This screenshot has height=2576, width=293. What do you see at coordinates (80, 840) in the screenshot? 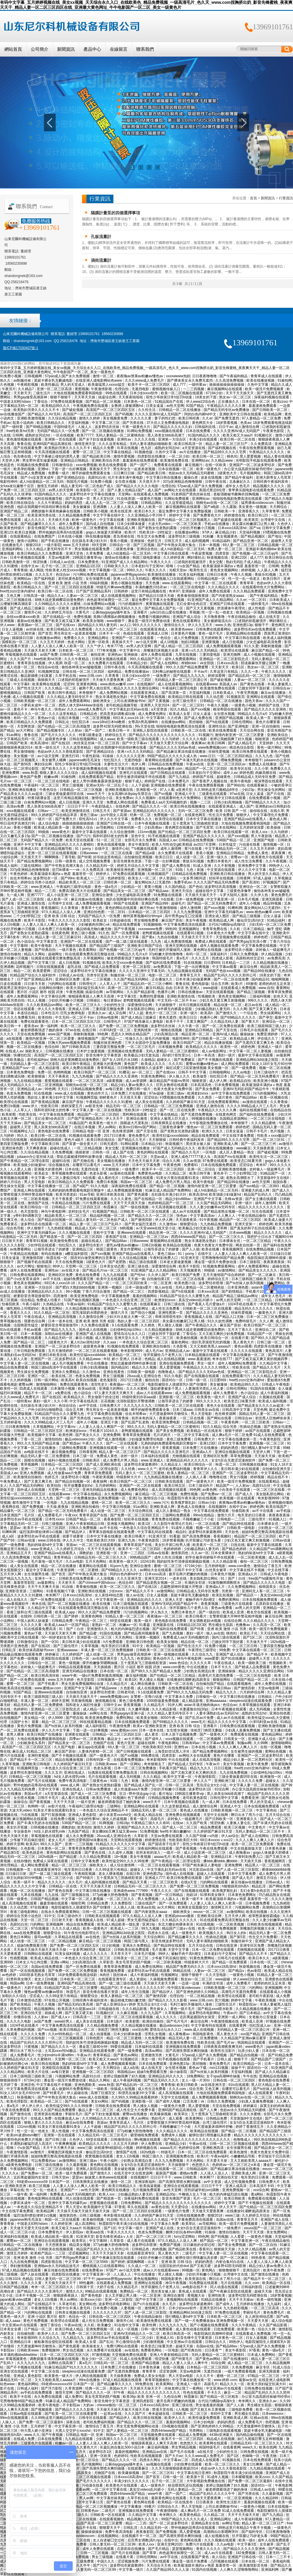
I see `欧美天堂在线观看` at bounding box center [80, 840].